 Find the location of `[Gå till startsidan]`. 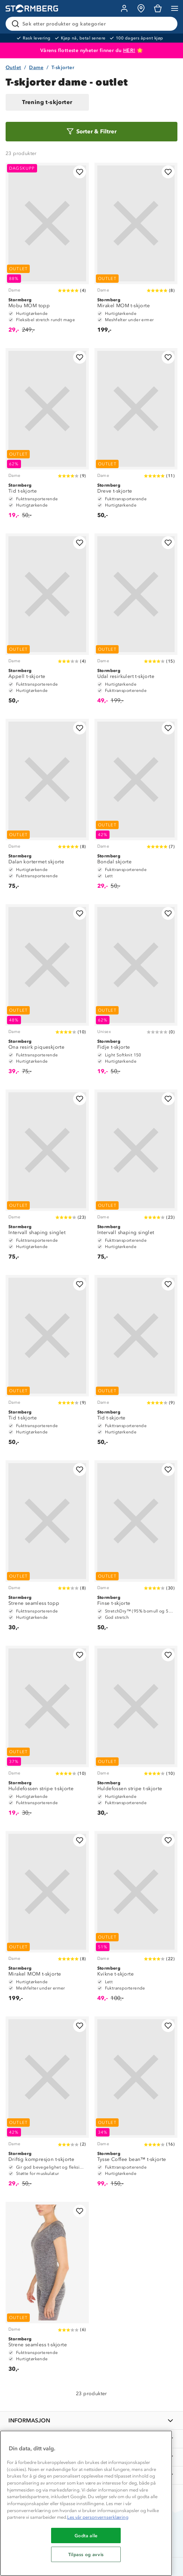

[Gå till startsidan] is located at coordinates (32, 8).